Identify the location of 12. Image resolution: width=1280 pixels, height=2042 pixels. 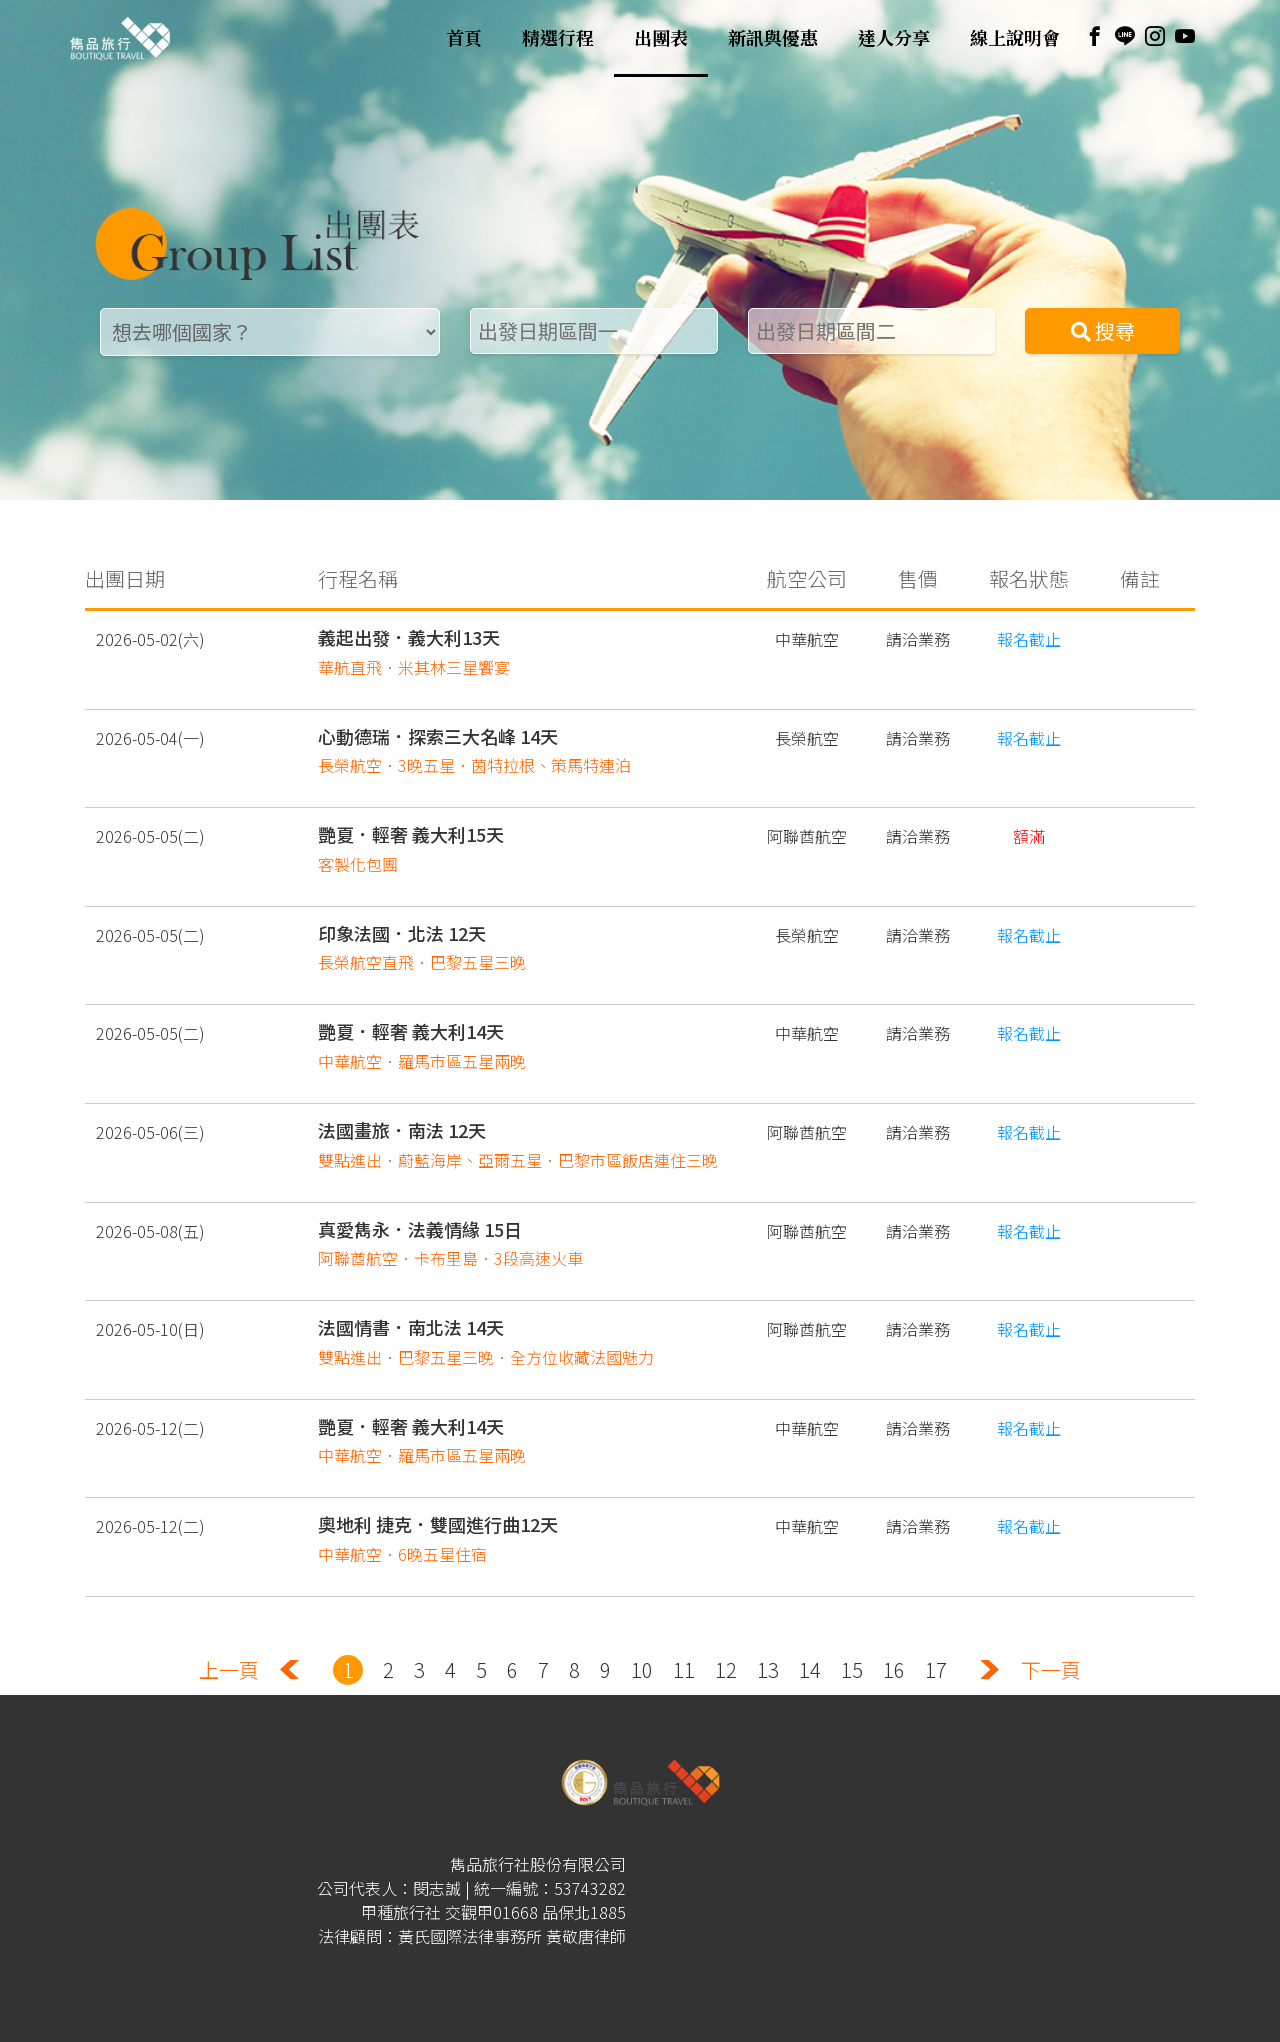
(726, 1669).